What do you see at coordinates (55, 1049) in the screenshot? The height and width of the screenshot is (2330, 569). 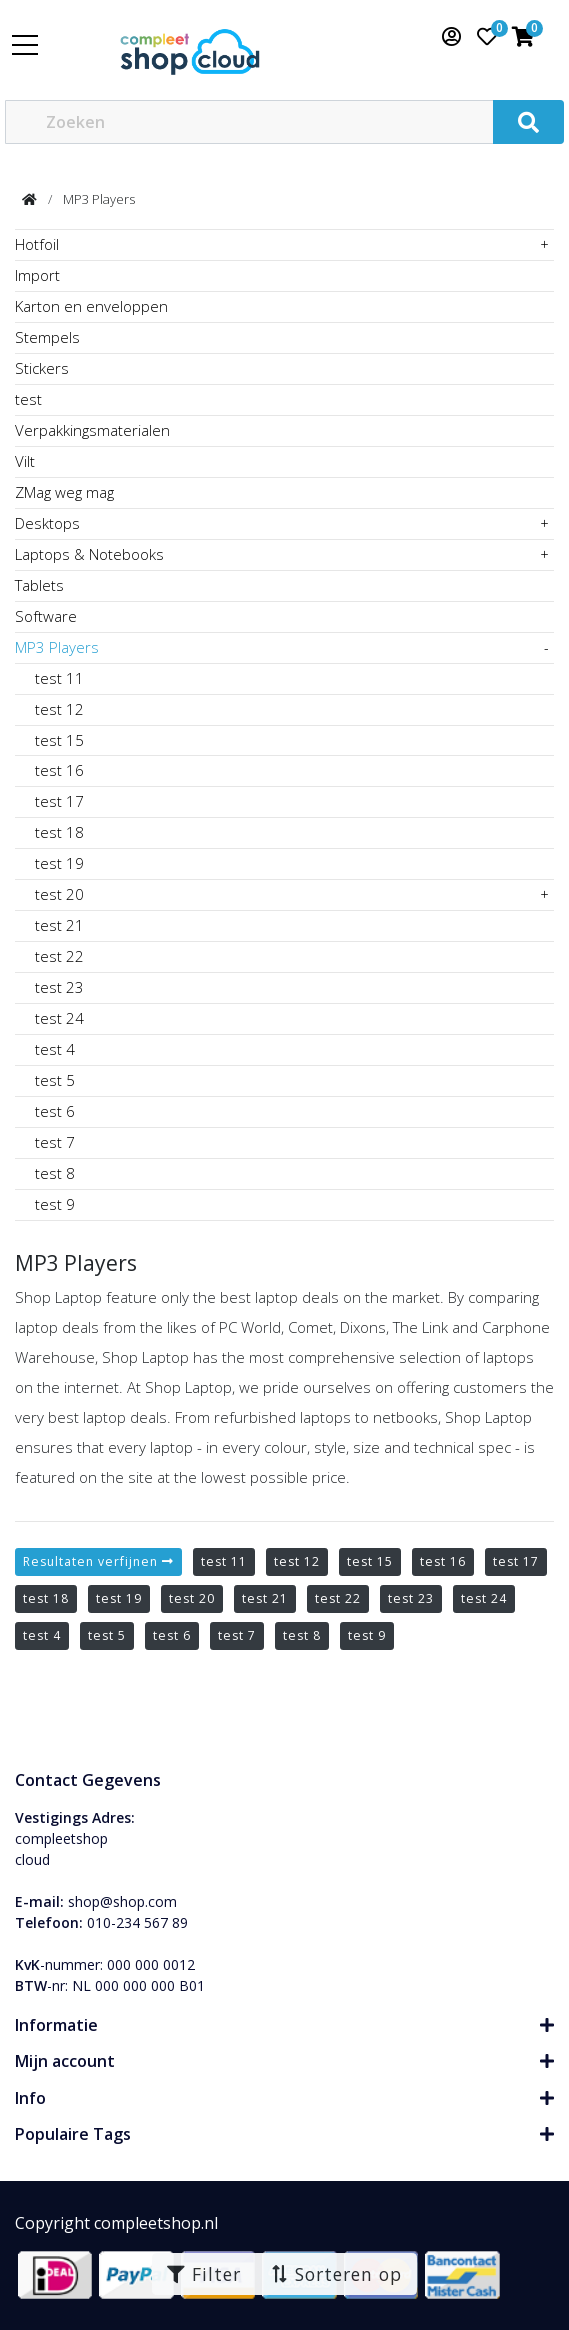 I see `test 4` at bounding box center [55, 1049].